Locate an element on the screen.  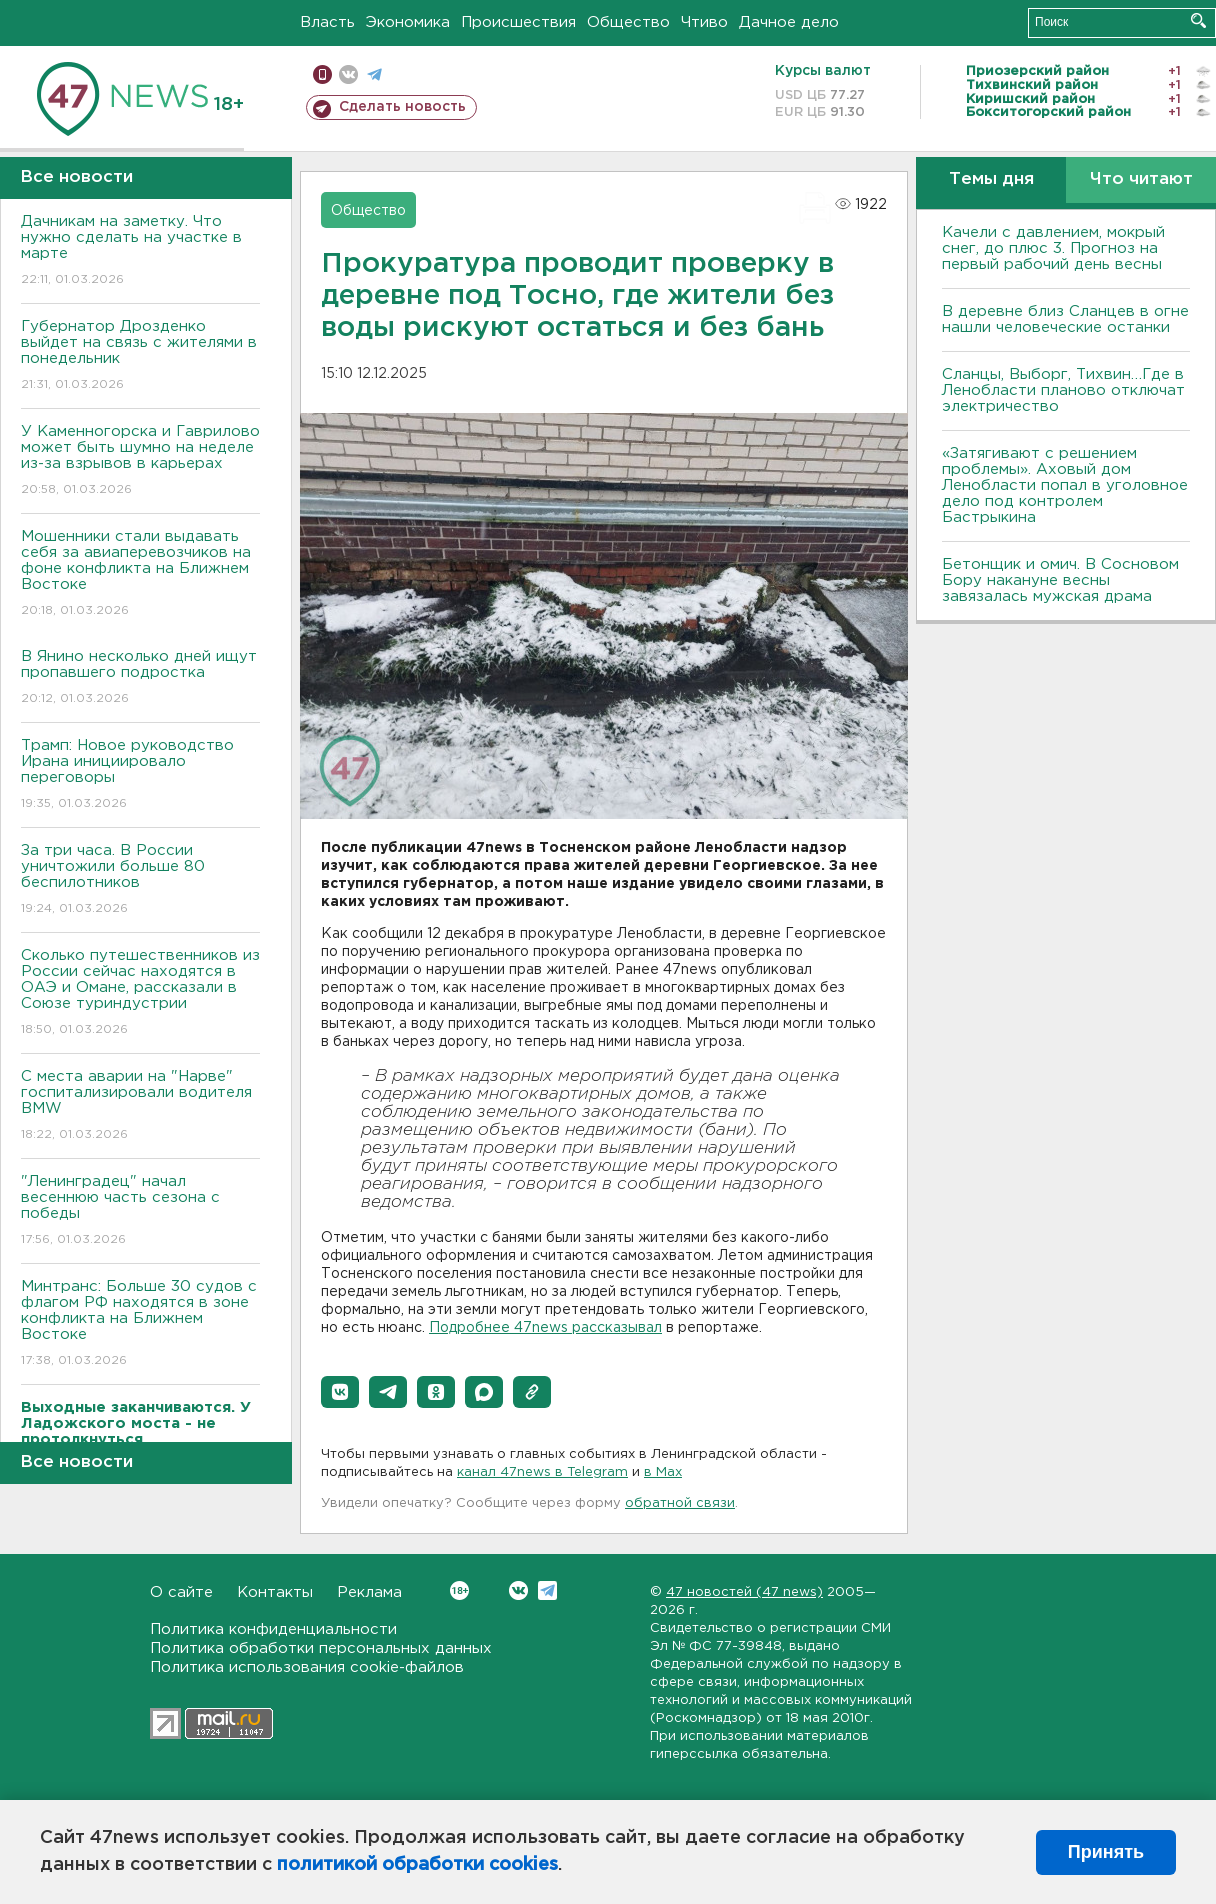
политикой обработки cookies is located at coordinates (417, 1865).